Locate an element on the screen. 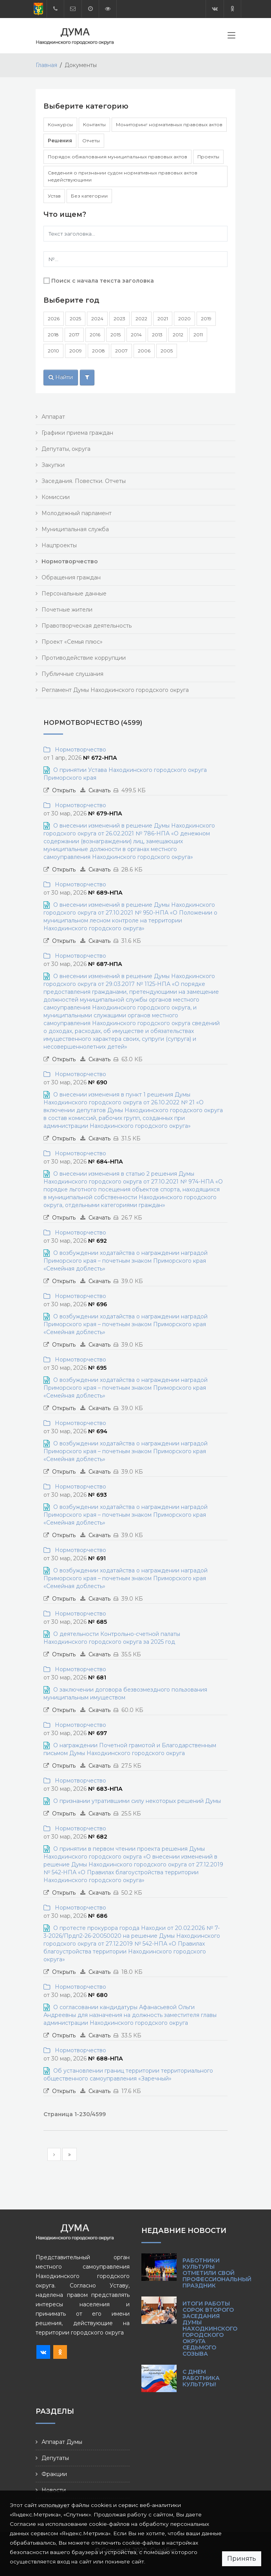 Image resolution: width=271 pixels, height=2576 pixels. Заседания. Повестки. Отчеты is located at coordinates (84, 481).